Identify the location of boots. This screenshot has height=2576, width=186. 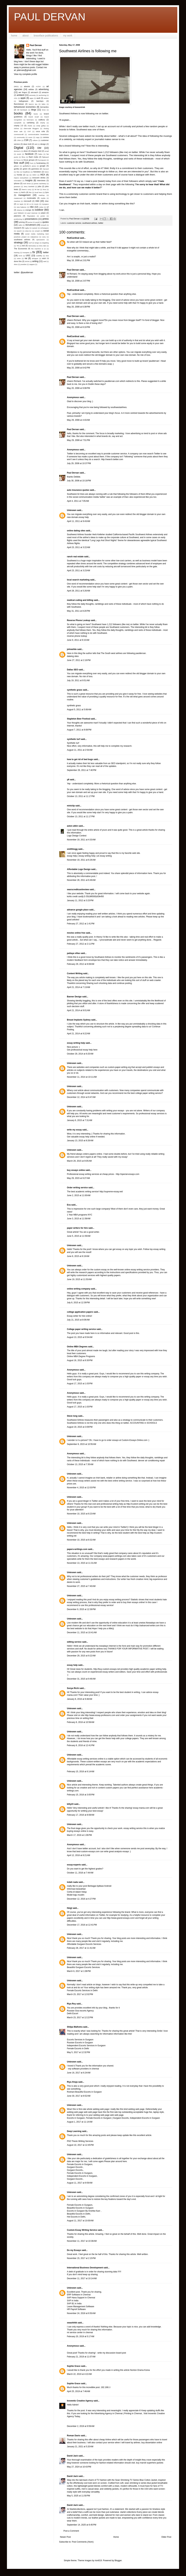
(36, 114).